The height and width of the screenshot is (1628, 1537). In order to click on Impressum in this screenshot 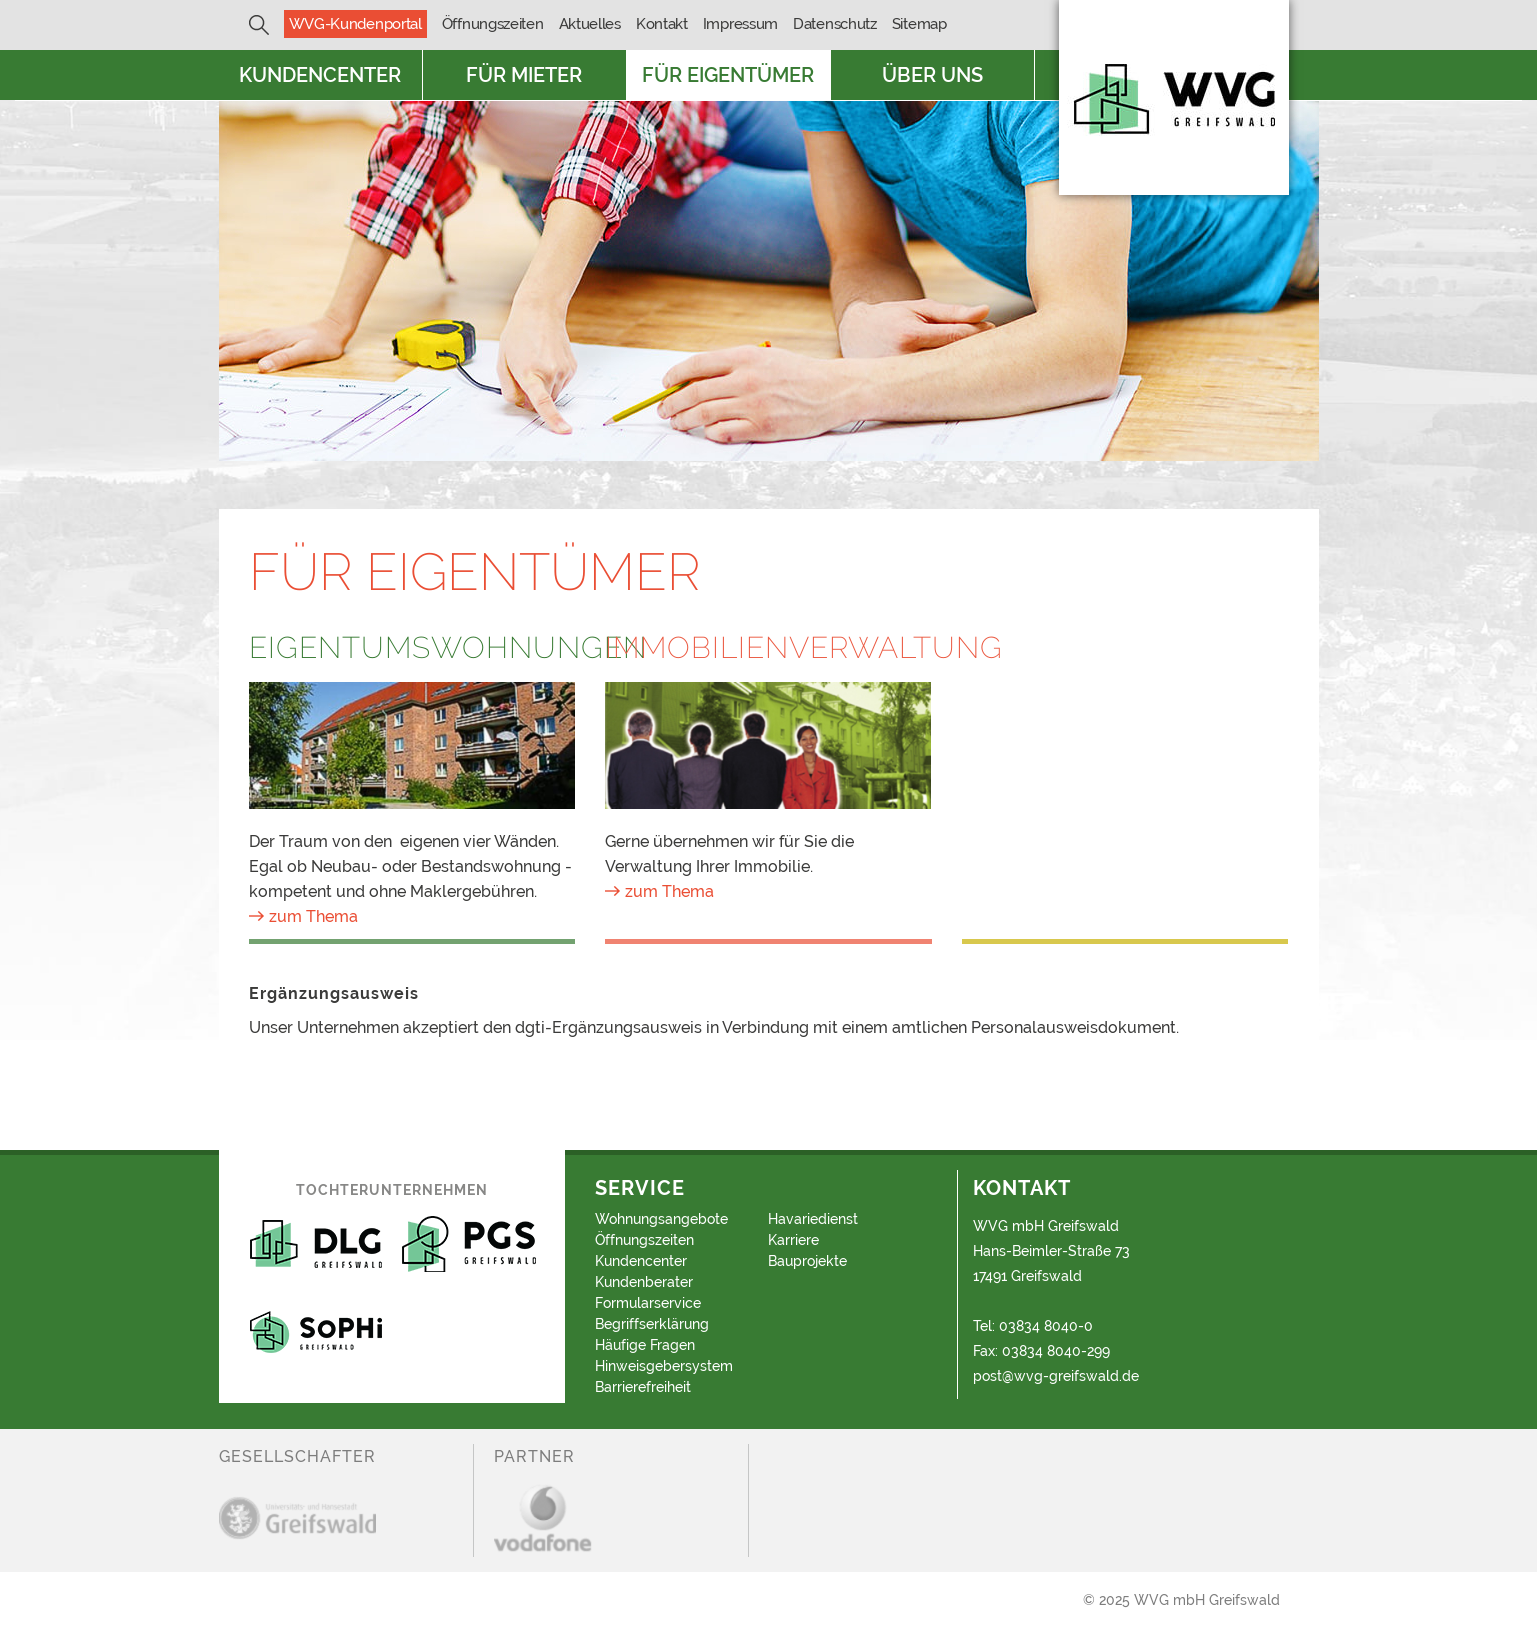, I will do `click(740, 24)`.